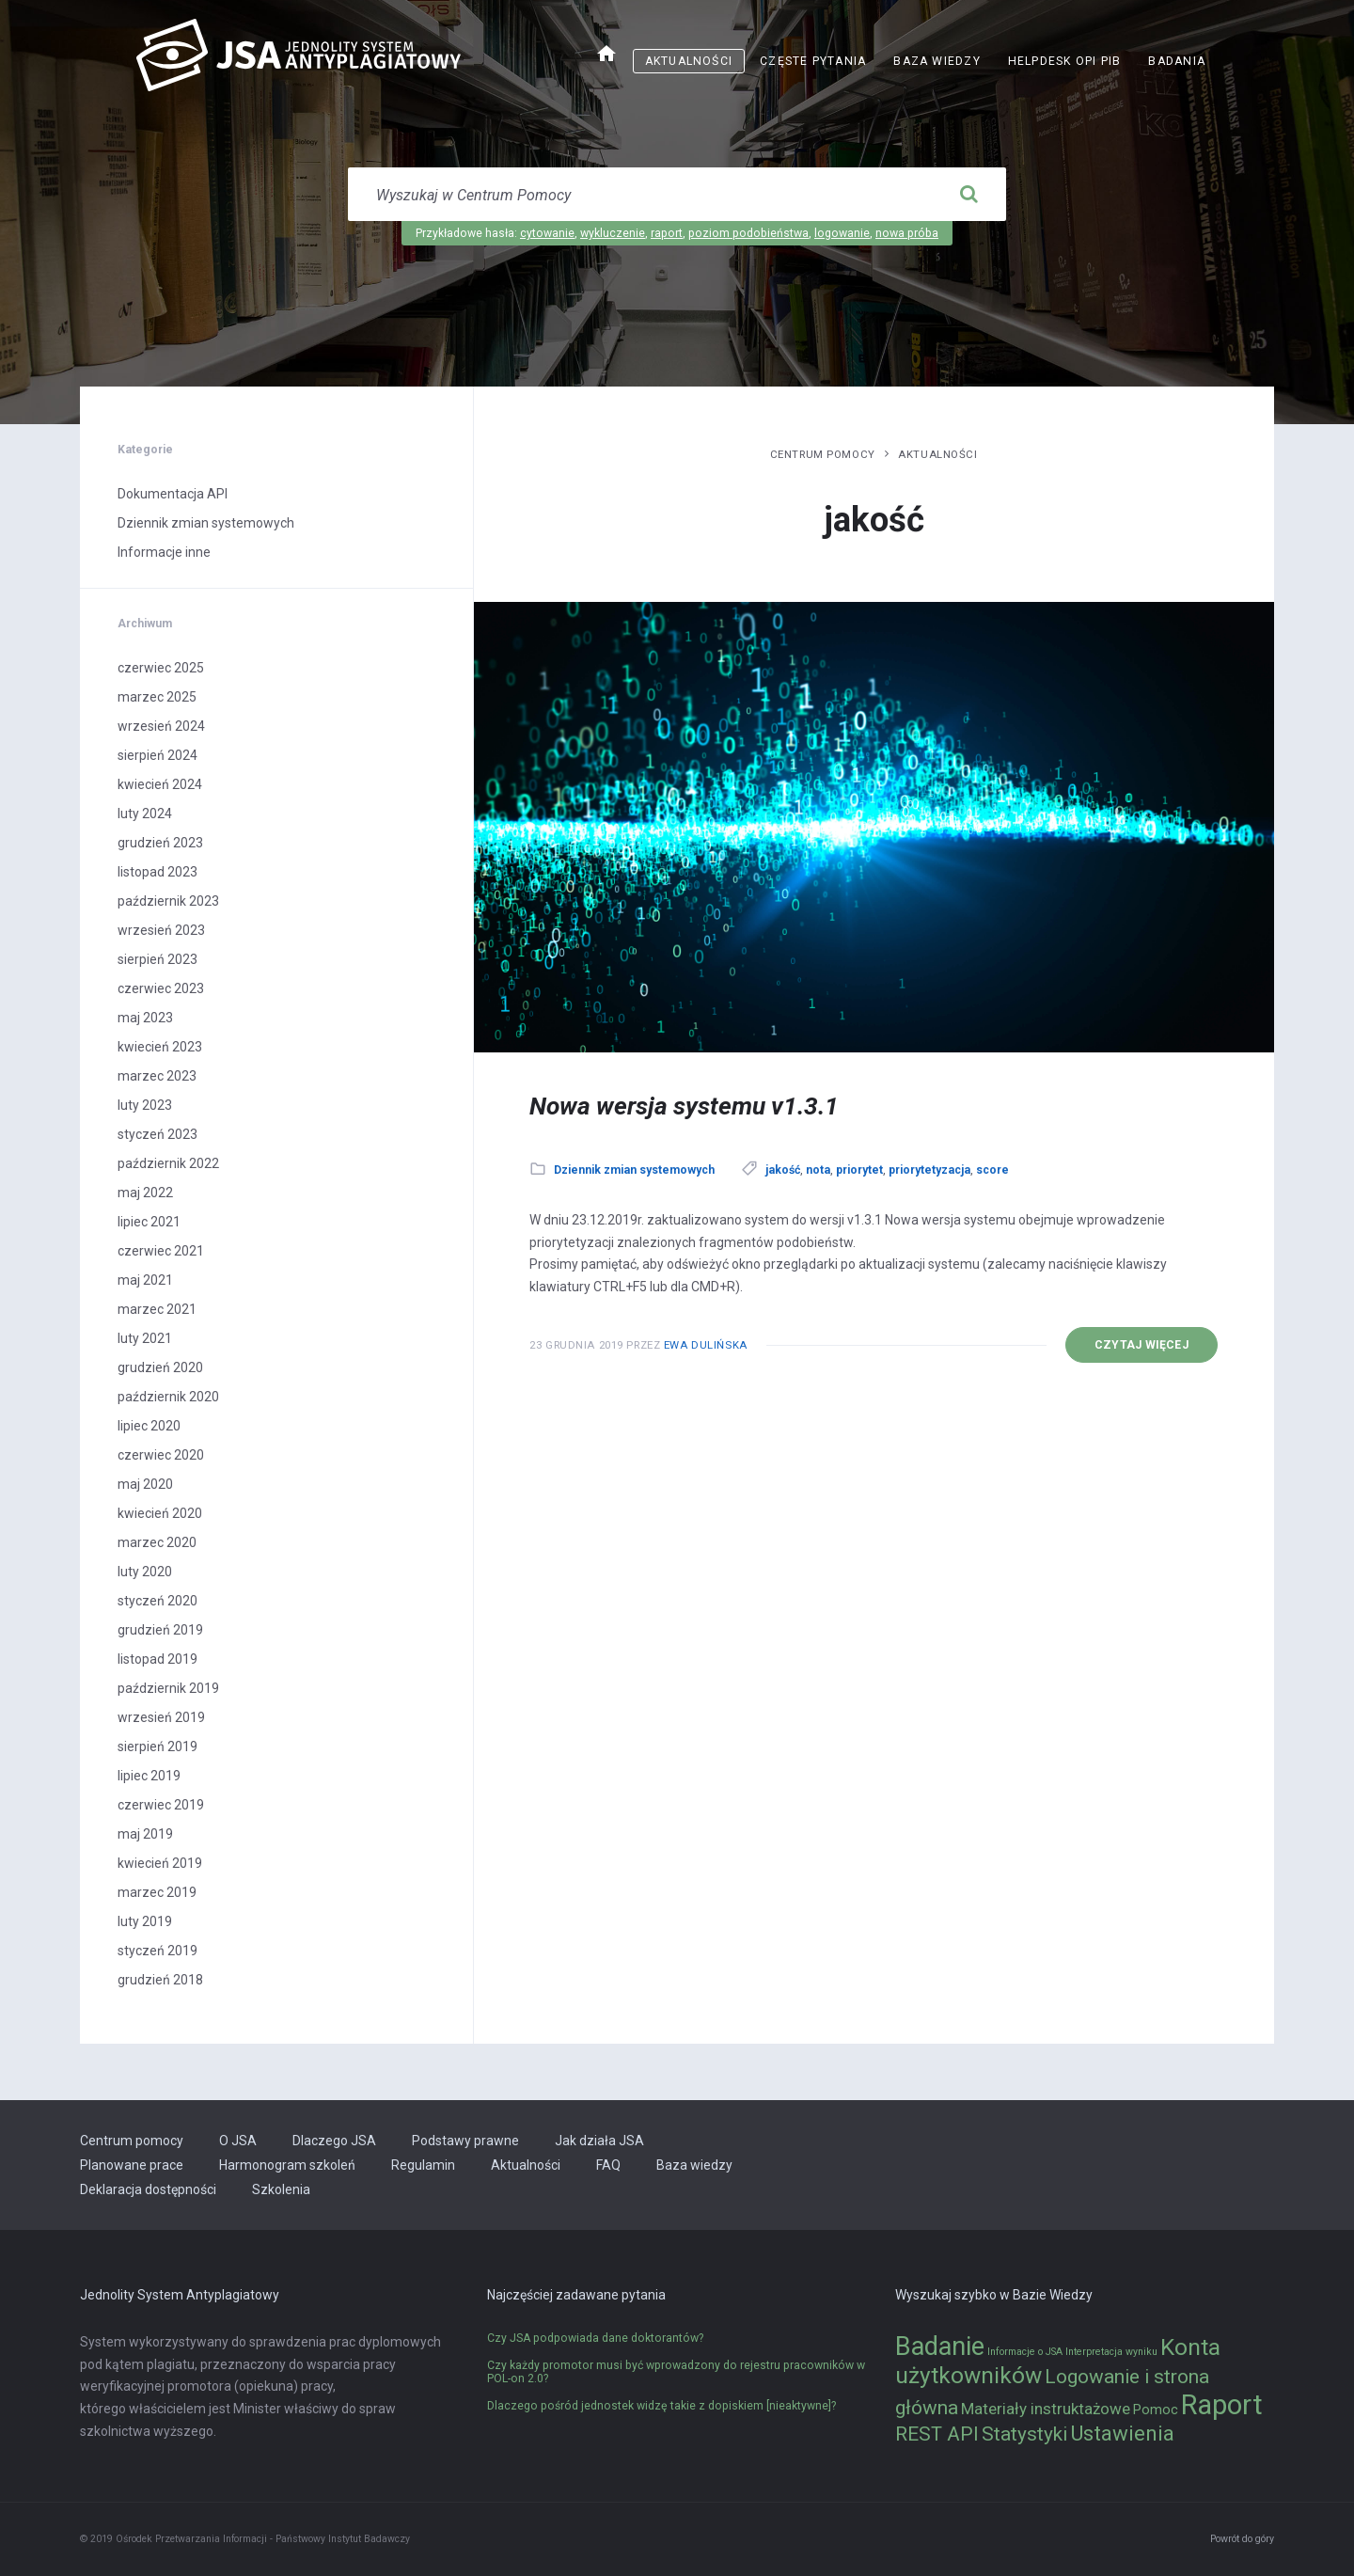  What do you see at coordinates (161, 1250) in the screenshot?
I see `czerwiec 2021` at bounding box center [161, 1250].